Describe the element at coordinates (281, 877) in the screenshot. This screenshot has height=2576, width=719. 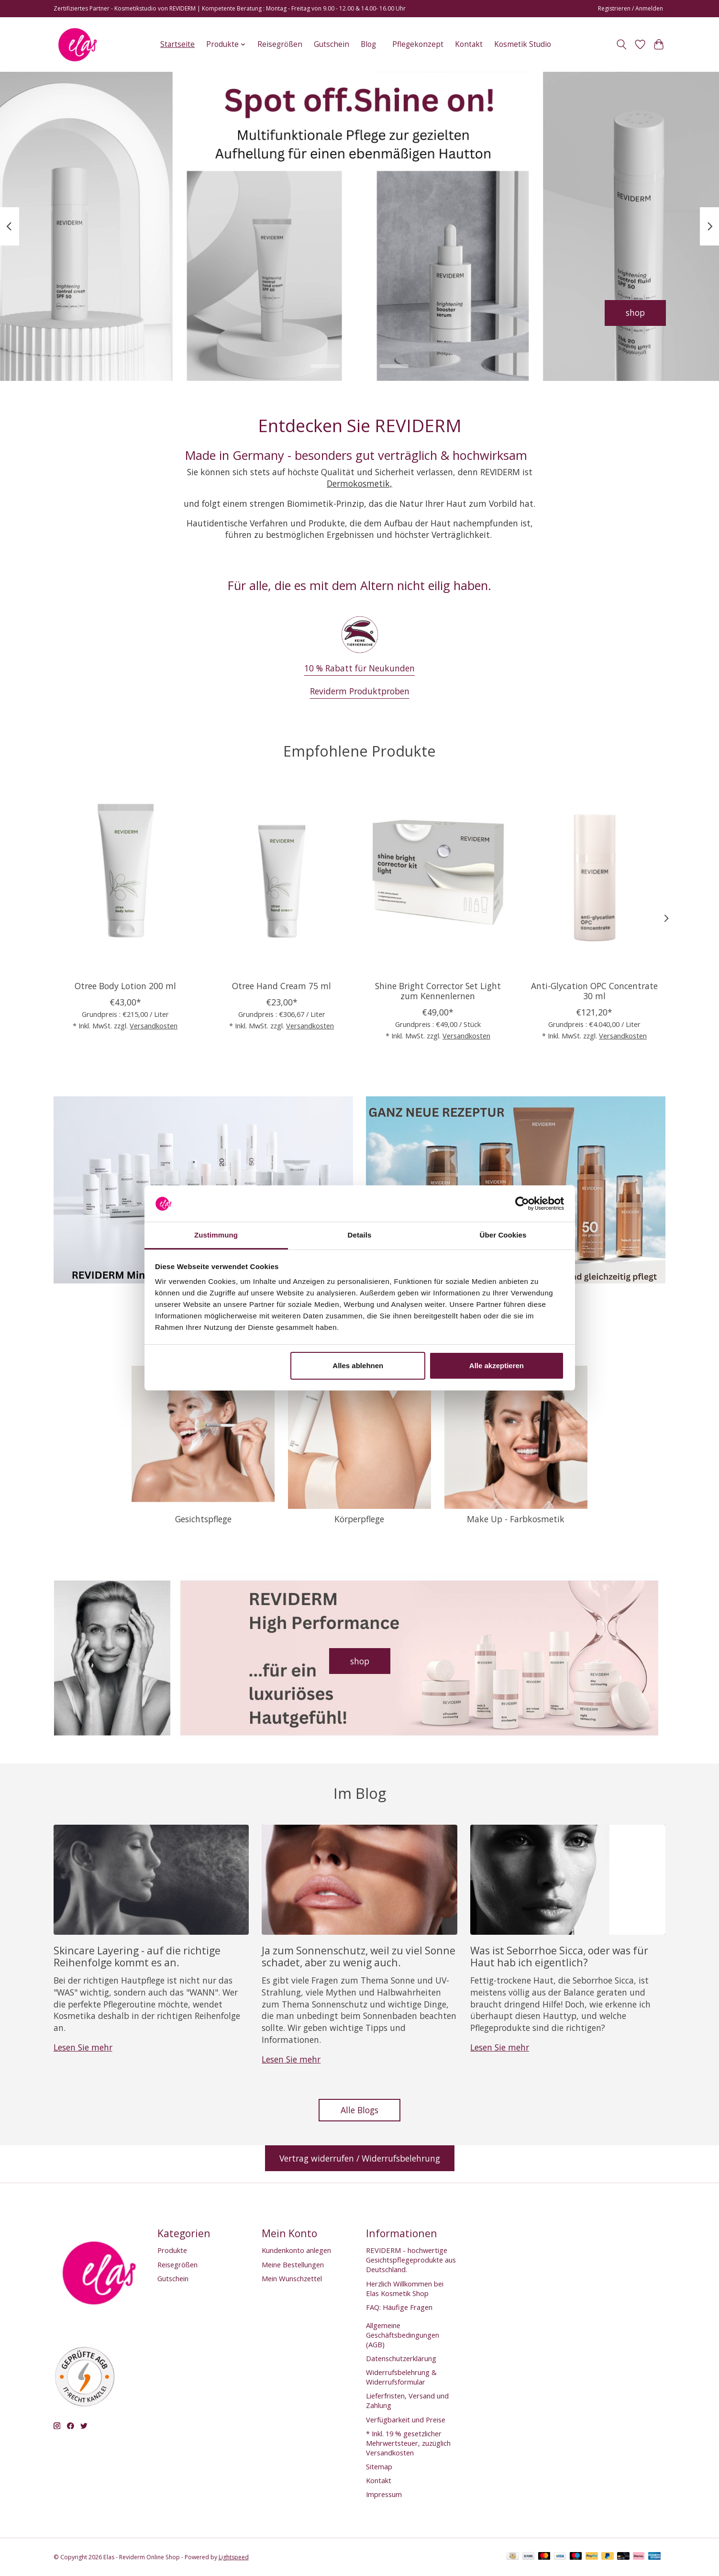
I see `[Reviderm Otree Hand Cream 75 ml]` at that location.